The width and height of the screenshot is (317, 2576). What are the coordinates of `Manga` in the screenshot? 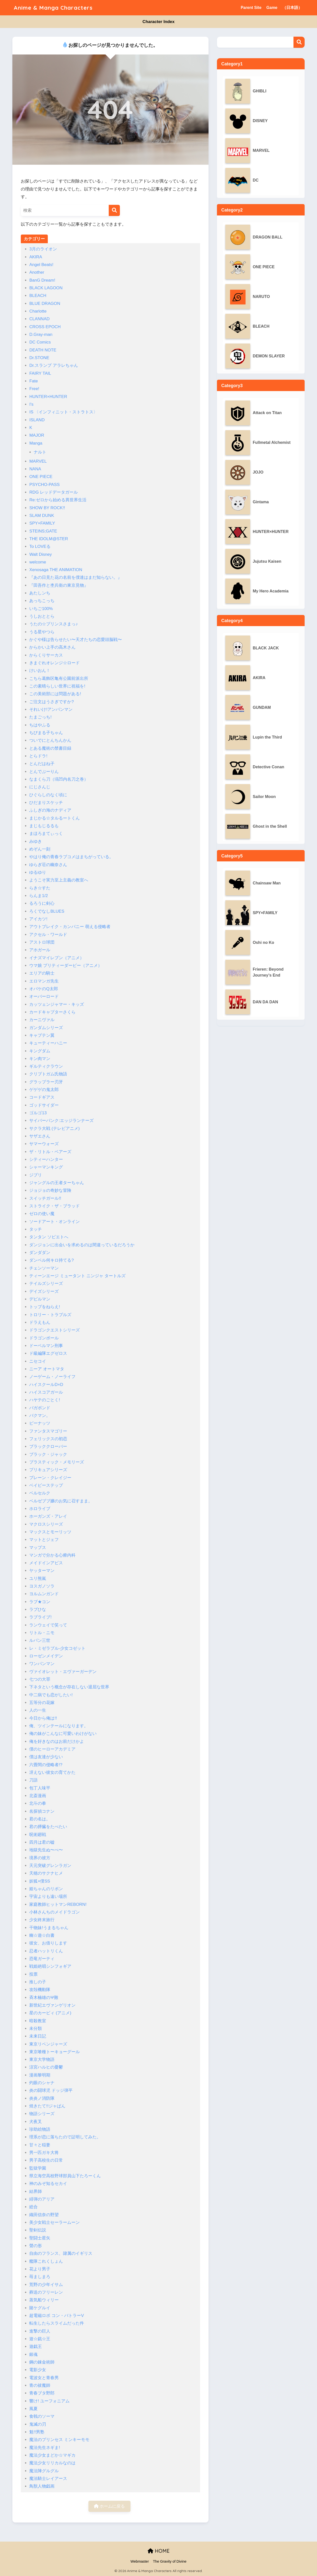 It's located at (35, 443).